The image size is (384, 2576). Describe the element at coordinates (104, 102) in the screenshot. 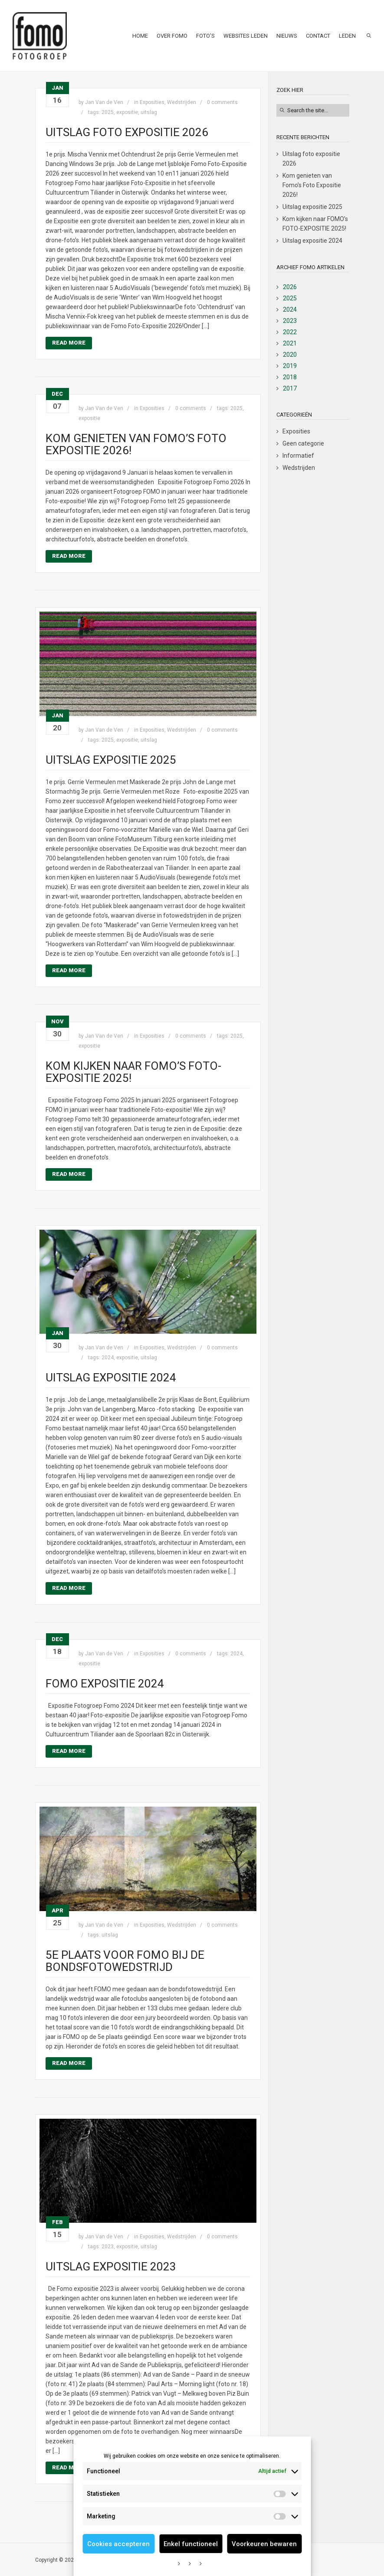

I see `Jan Van de Ven` at that location.